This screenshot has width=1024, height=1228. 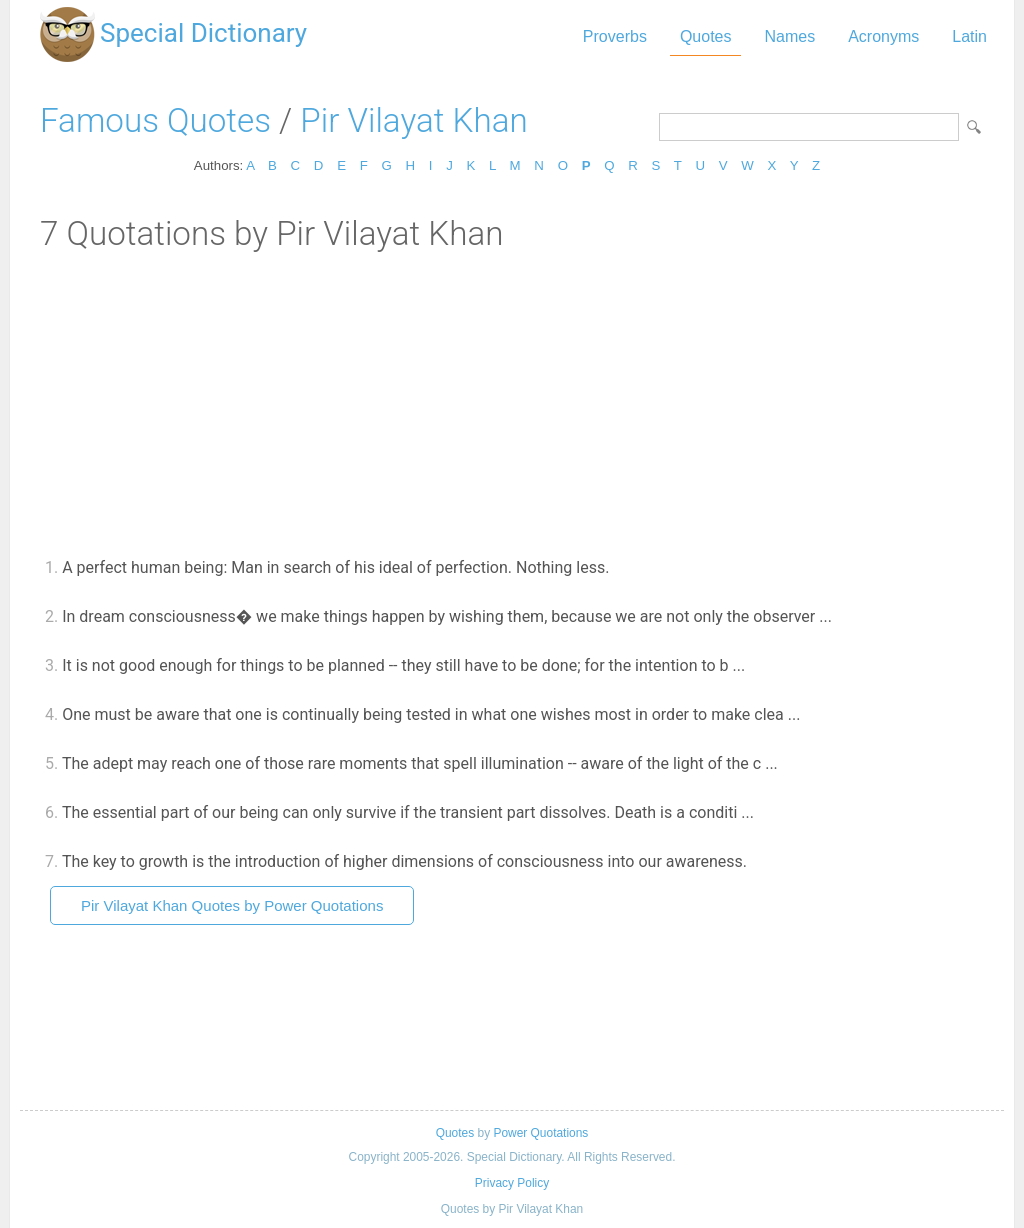 I want to click on Latin, so click(x=969, y=36).